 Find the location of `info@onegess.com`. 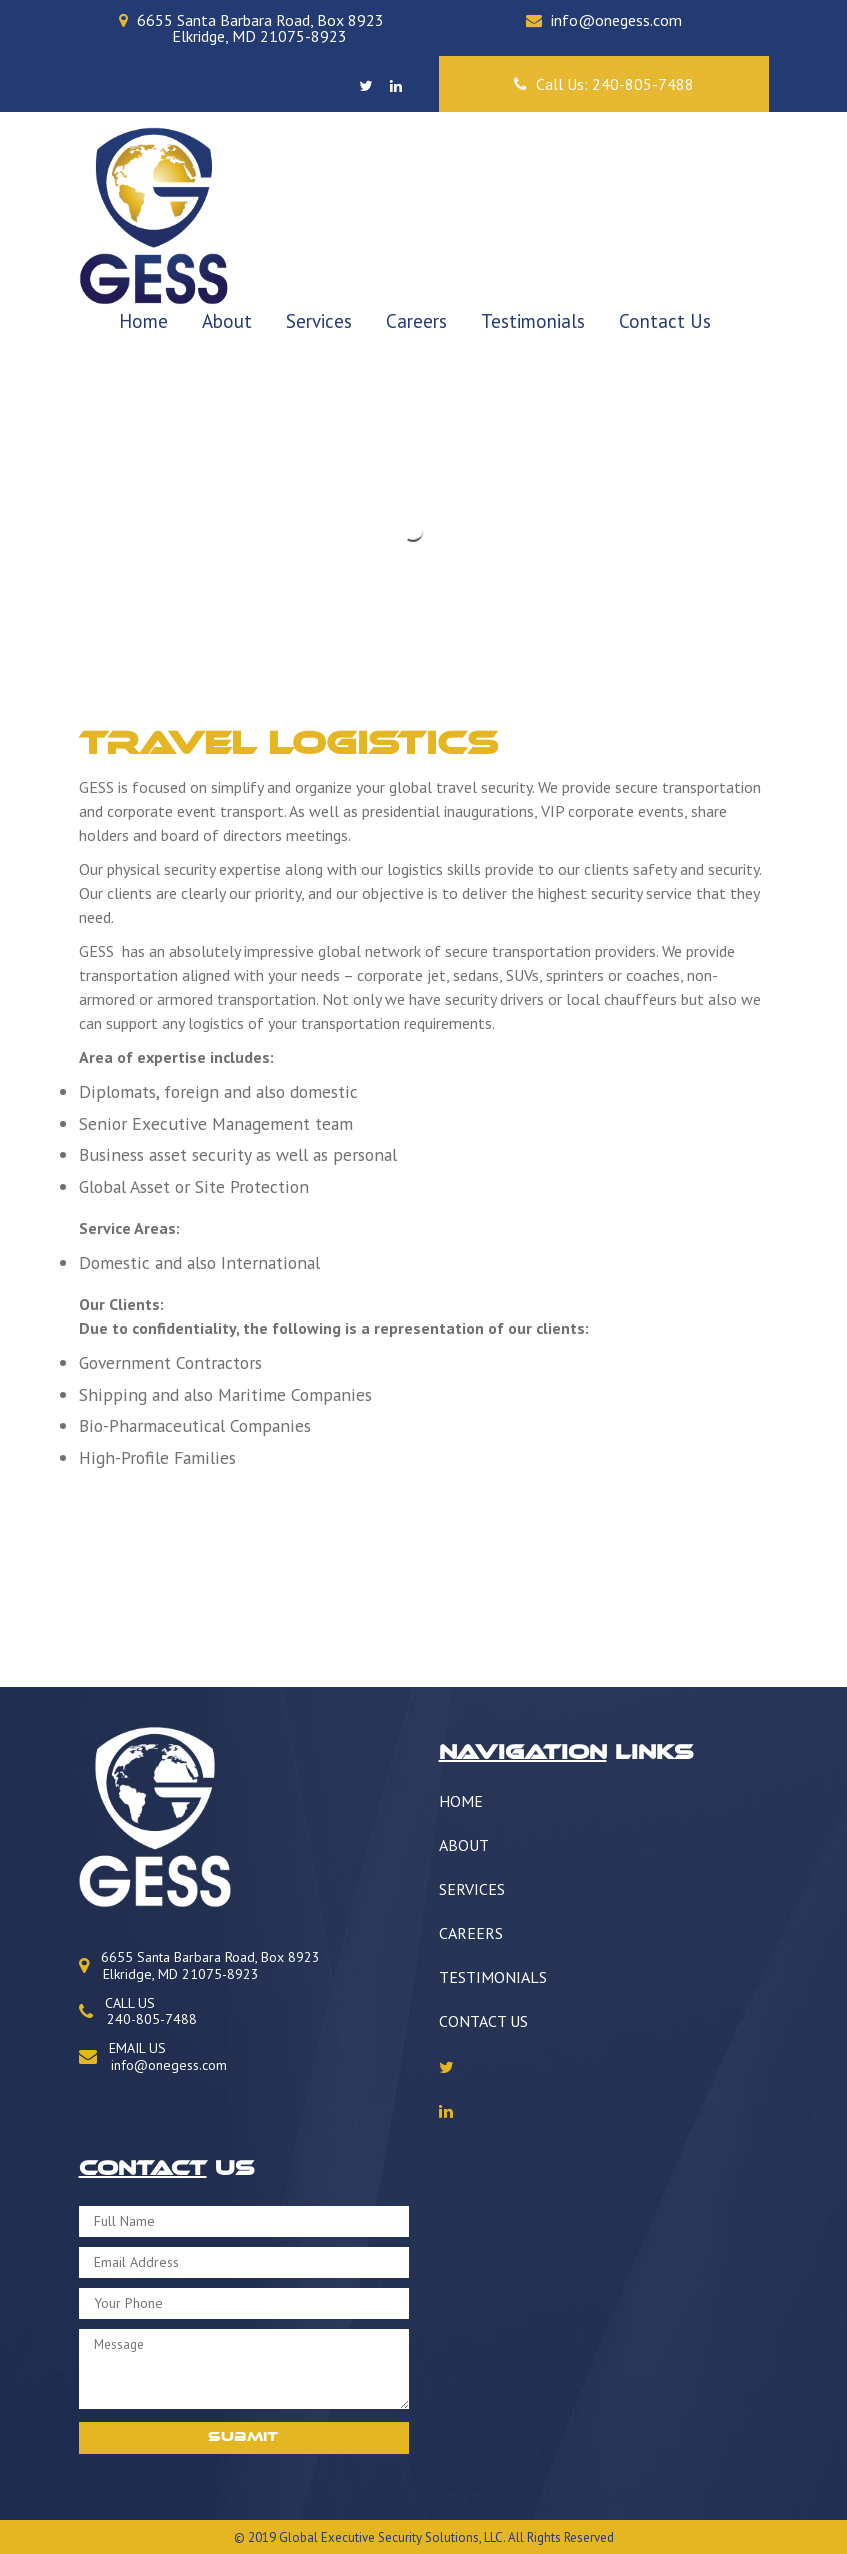

info@onegess.com is located at coordinates (616, 20).